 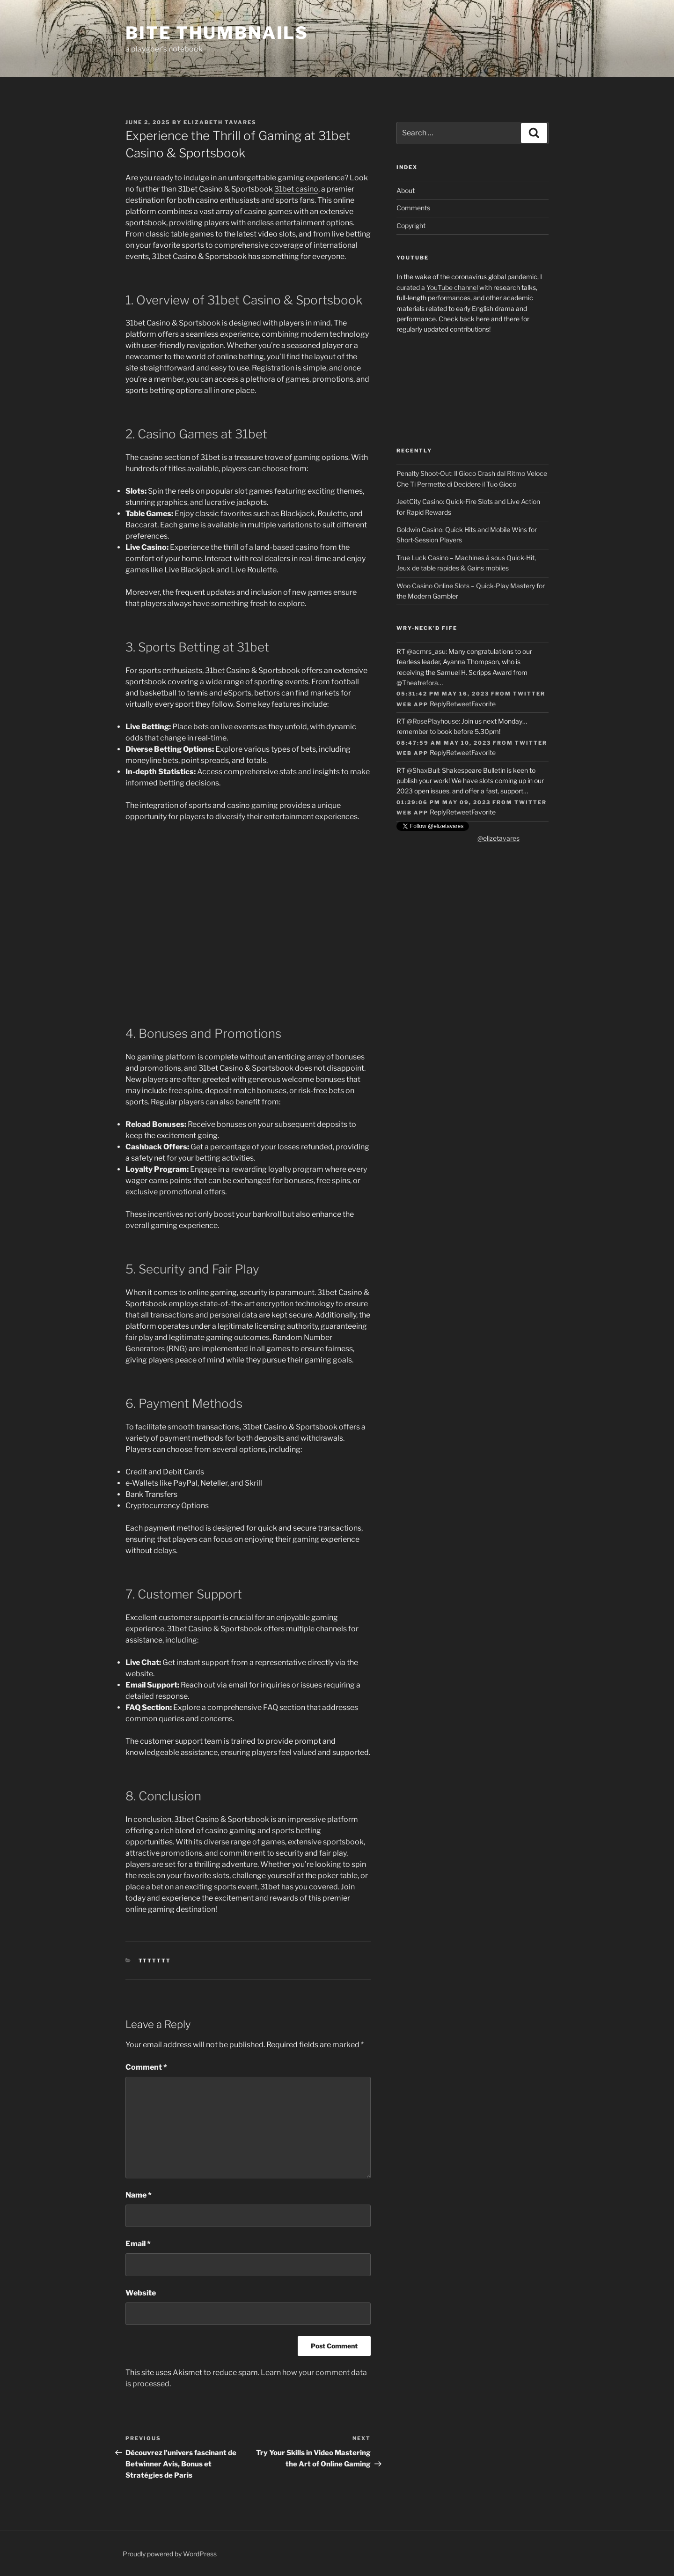 What do you see at coordinates (458, 704) in the screenshot?
I see `Retweet` at bounding box center [458, 704].